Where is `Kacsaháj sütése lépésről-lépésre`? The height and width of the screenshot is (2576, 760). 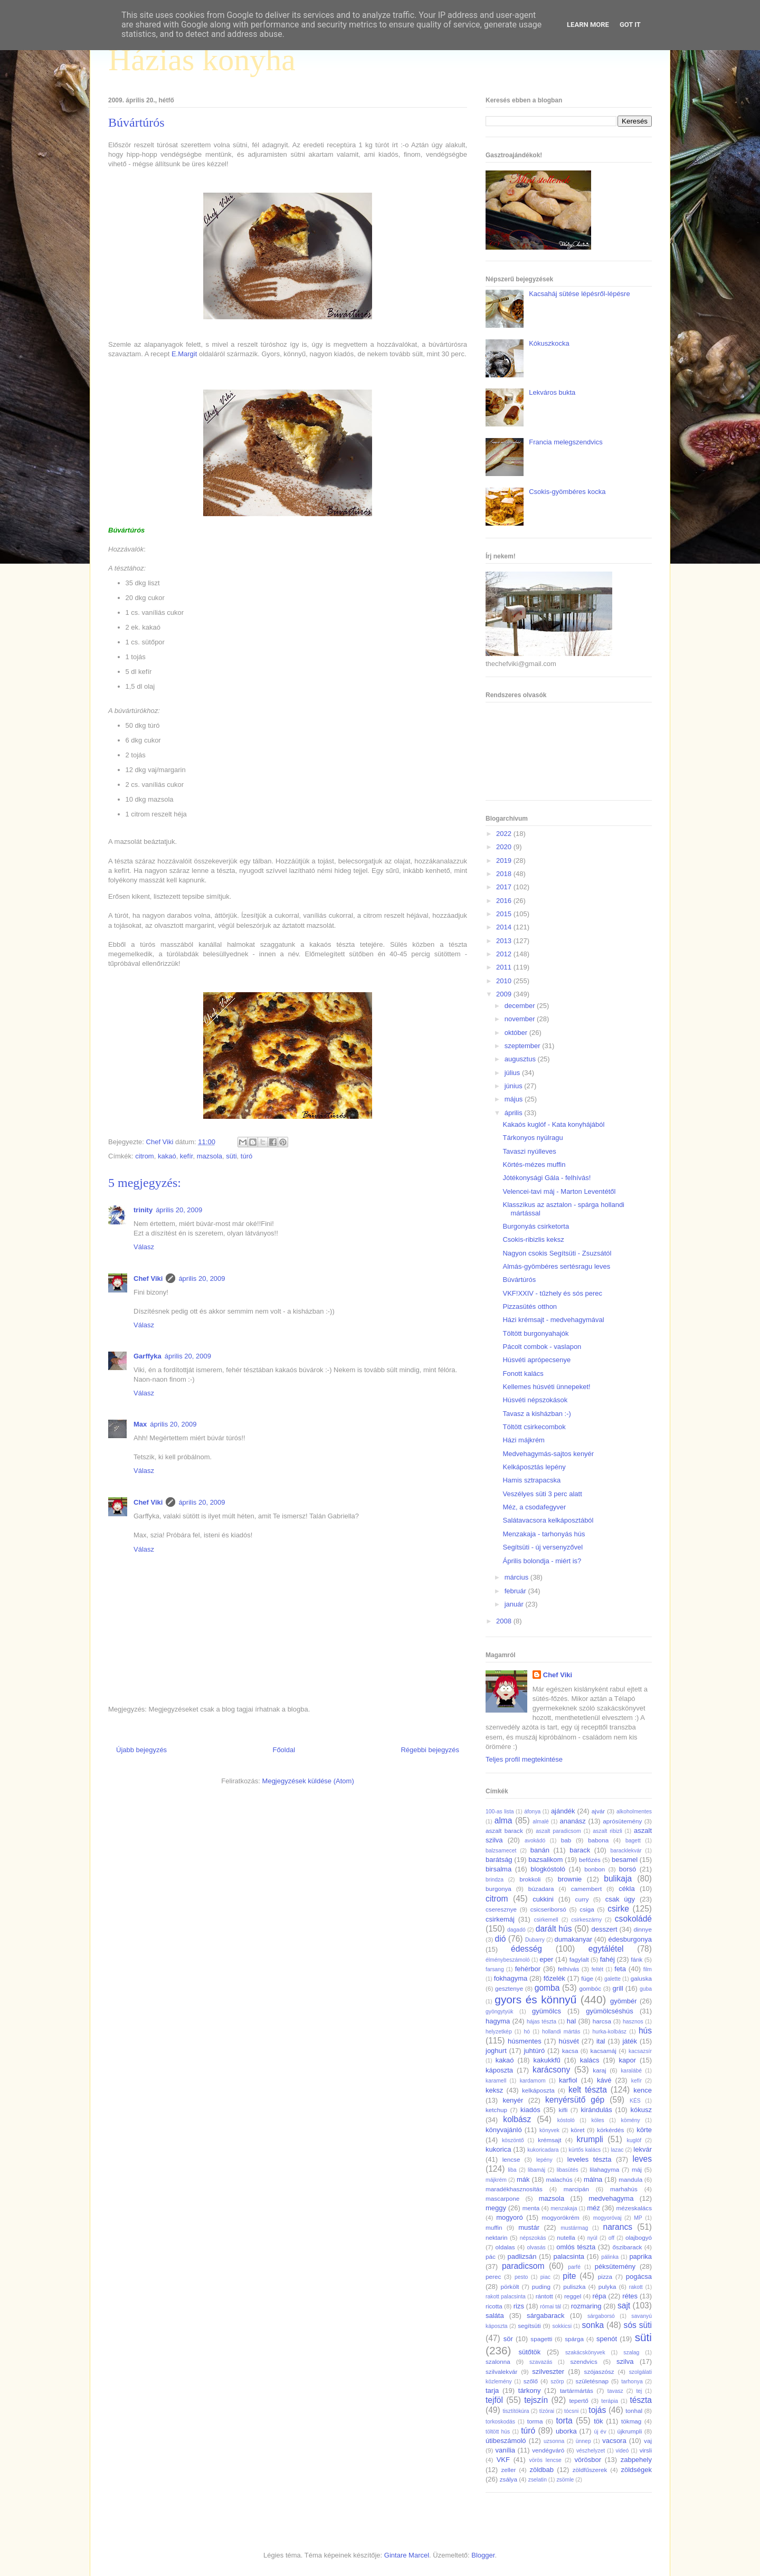 Kacsaháj sütése lépésről-lépésre is located at coordinates (579, 294).